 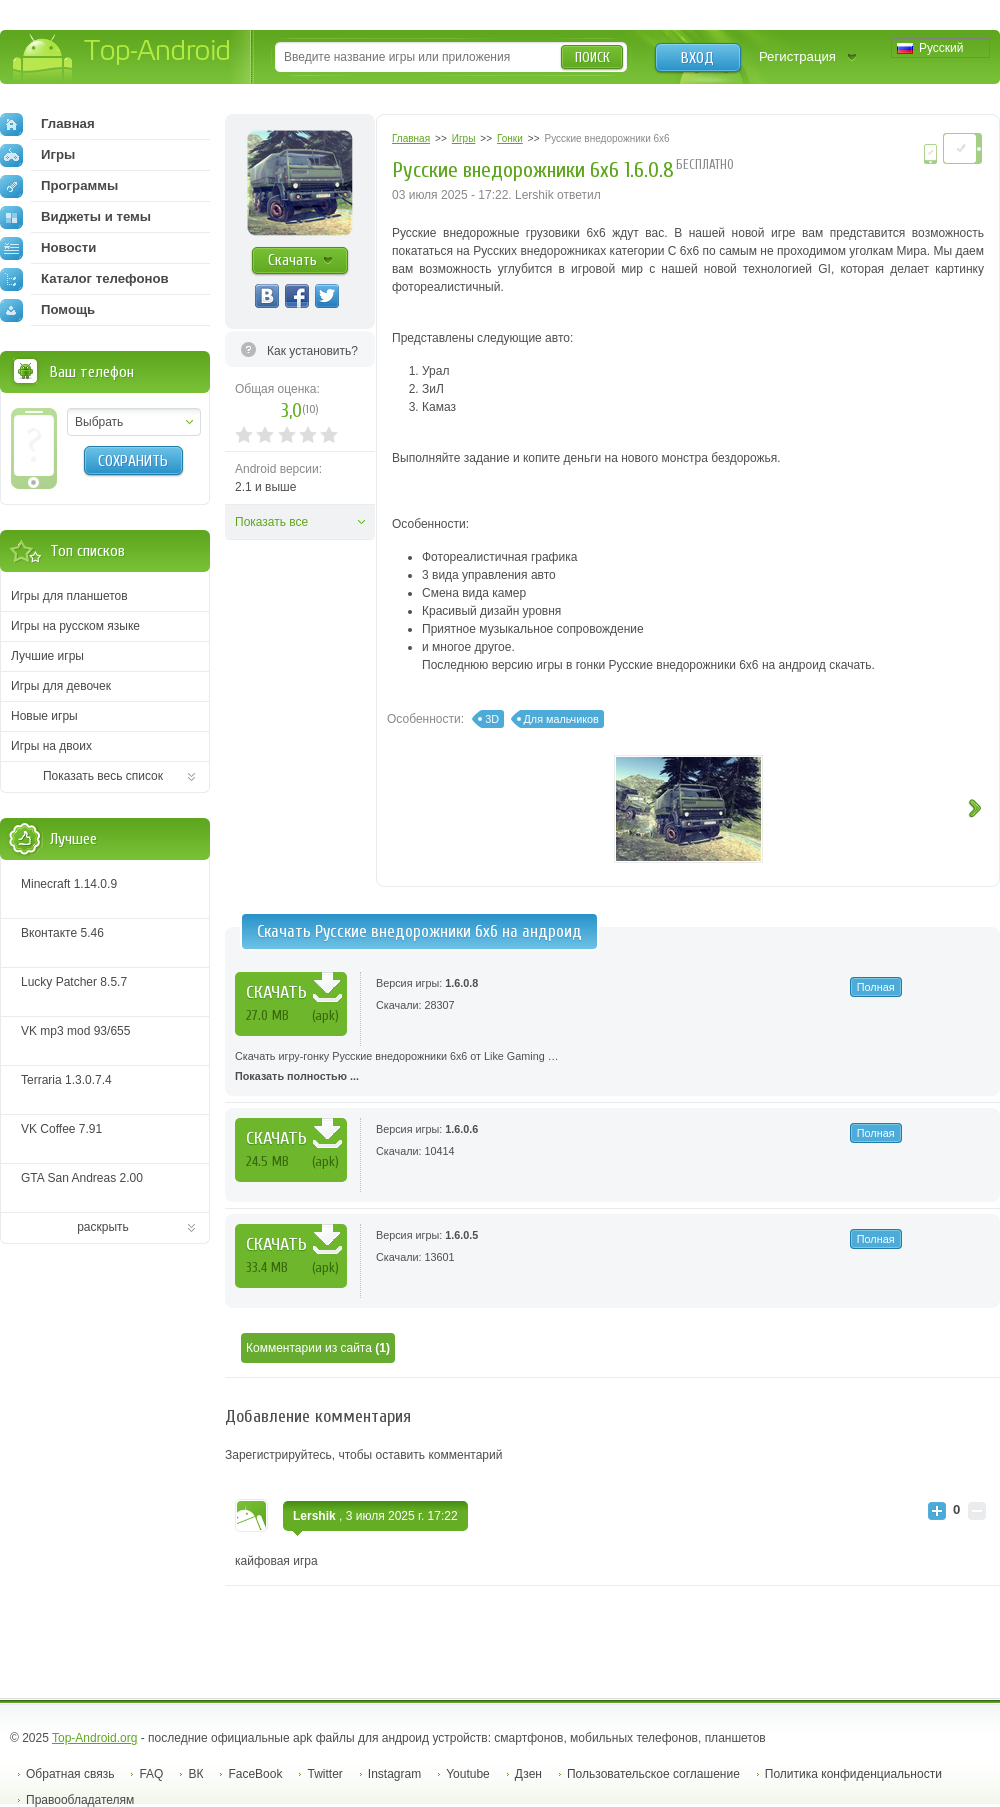 What do you see at coordinates (103, 1227) in the screenshot?
I see `раскрыть` at bounding box center [103, 1227].